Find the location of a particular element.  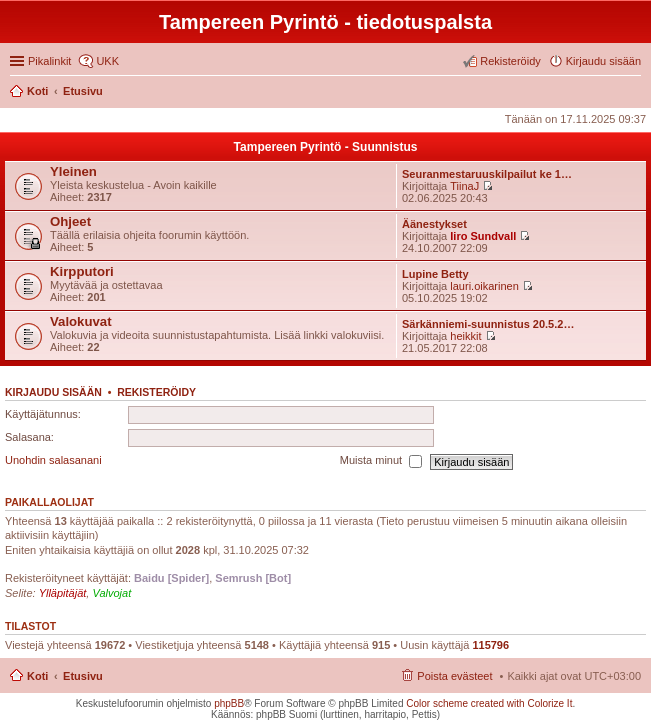

Etsi [menuitem] is located at coordinates (635, 93).